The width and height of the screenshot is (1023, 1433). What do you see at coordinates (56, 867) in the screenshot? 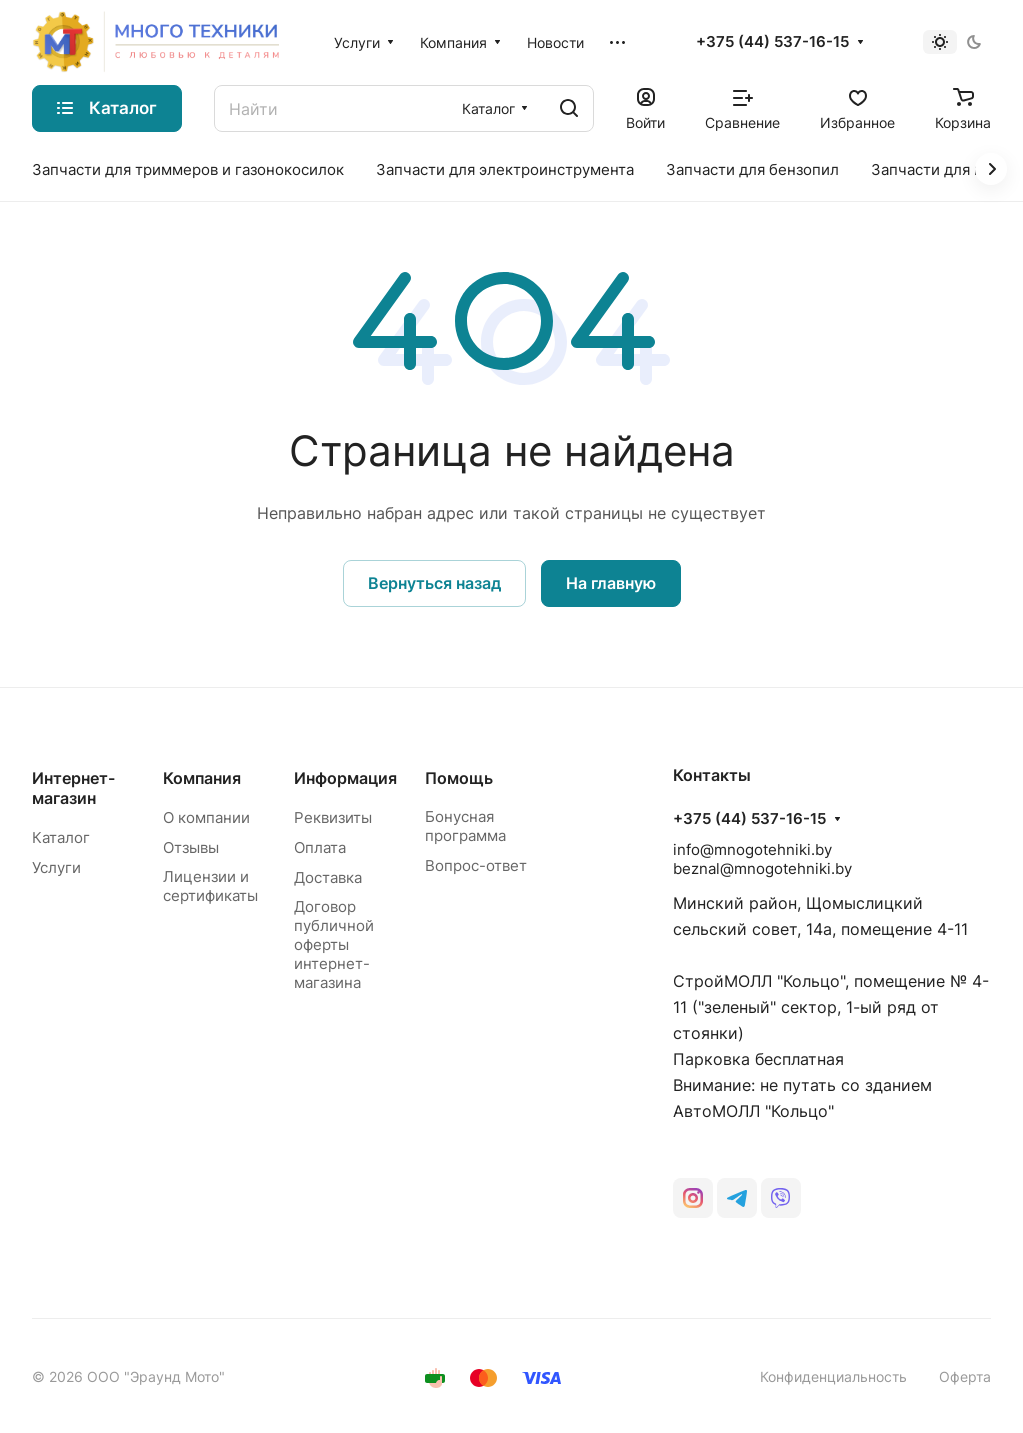
I see `Услуги` at bounding box center [56, 867].